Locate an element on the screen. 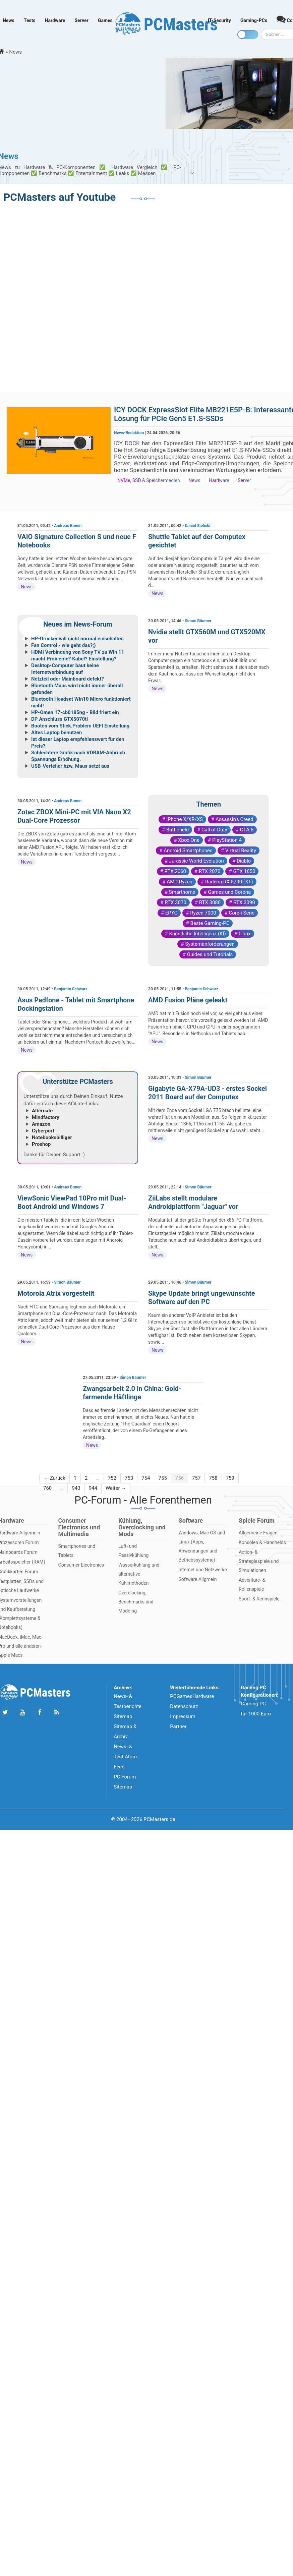 This screenshot has height=2576, width=293. GTA 5 is located at coordinates (247, 830).